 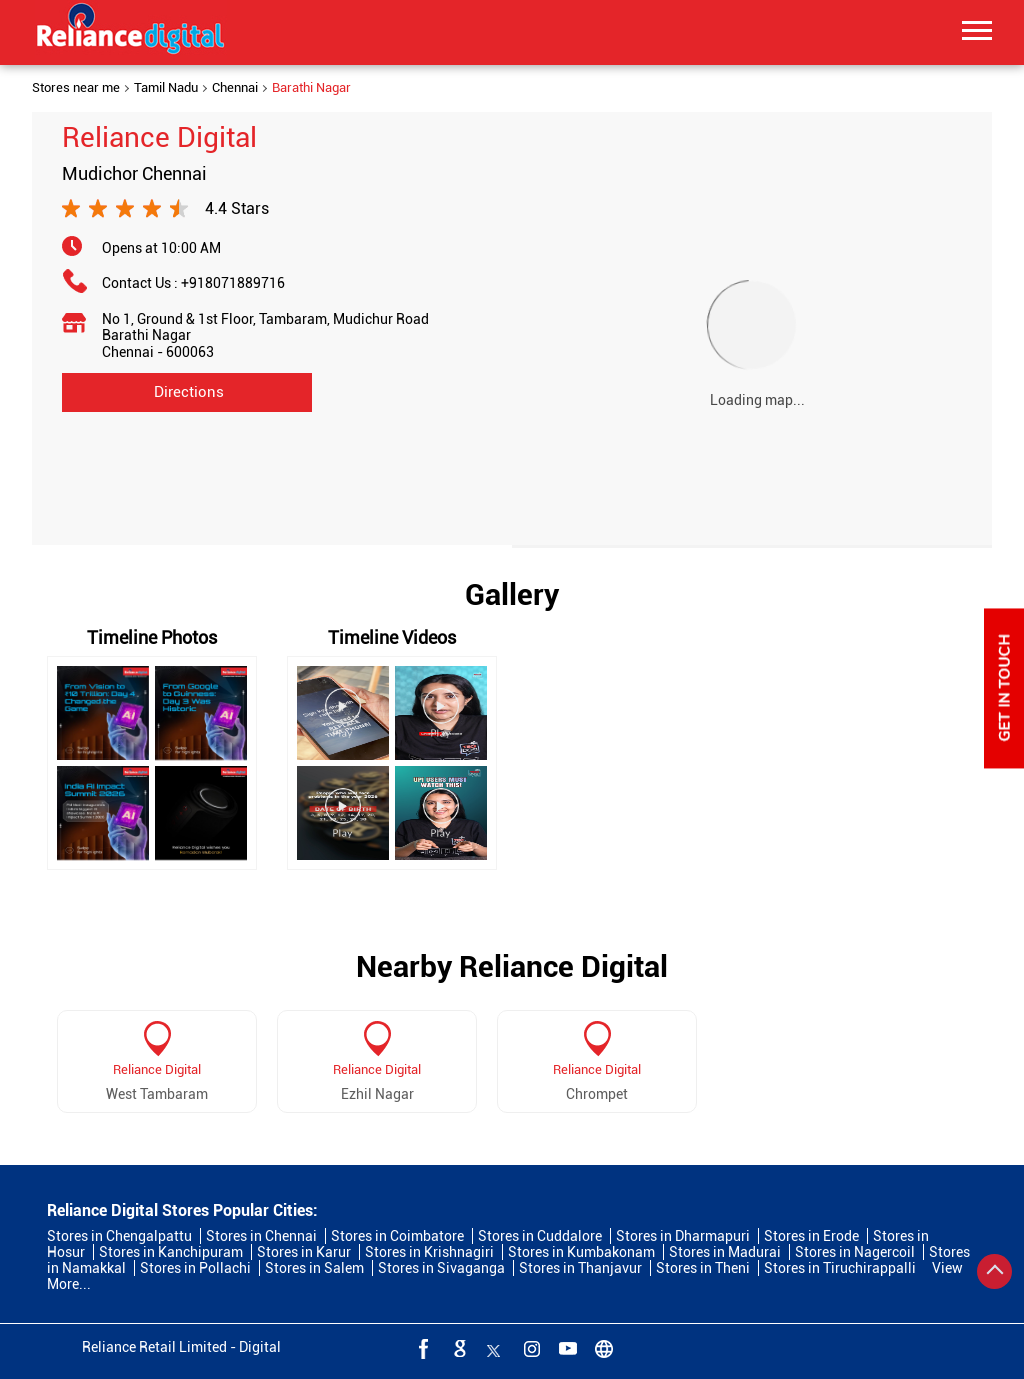 I want to click on Stores in Dharmapuri, so click(x=683, y=1236).